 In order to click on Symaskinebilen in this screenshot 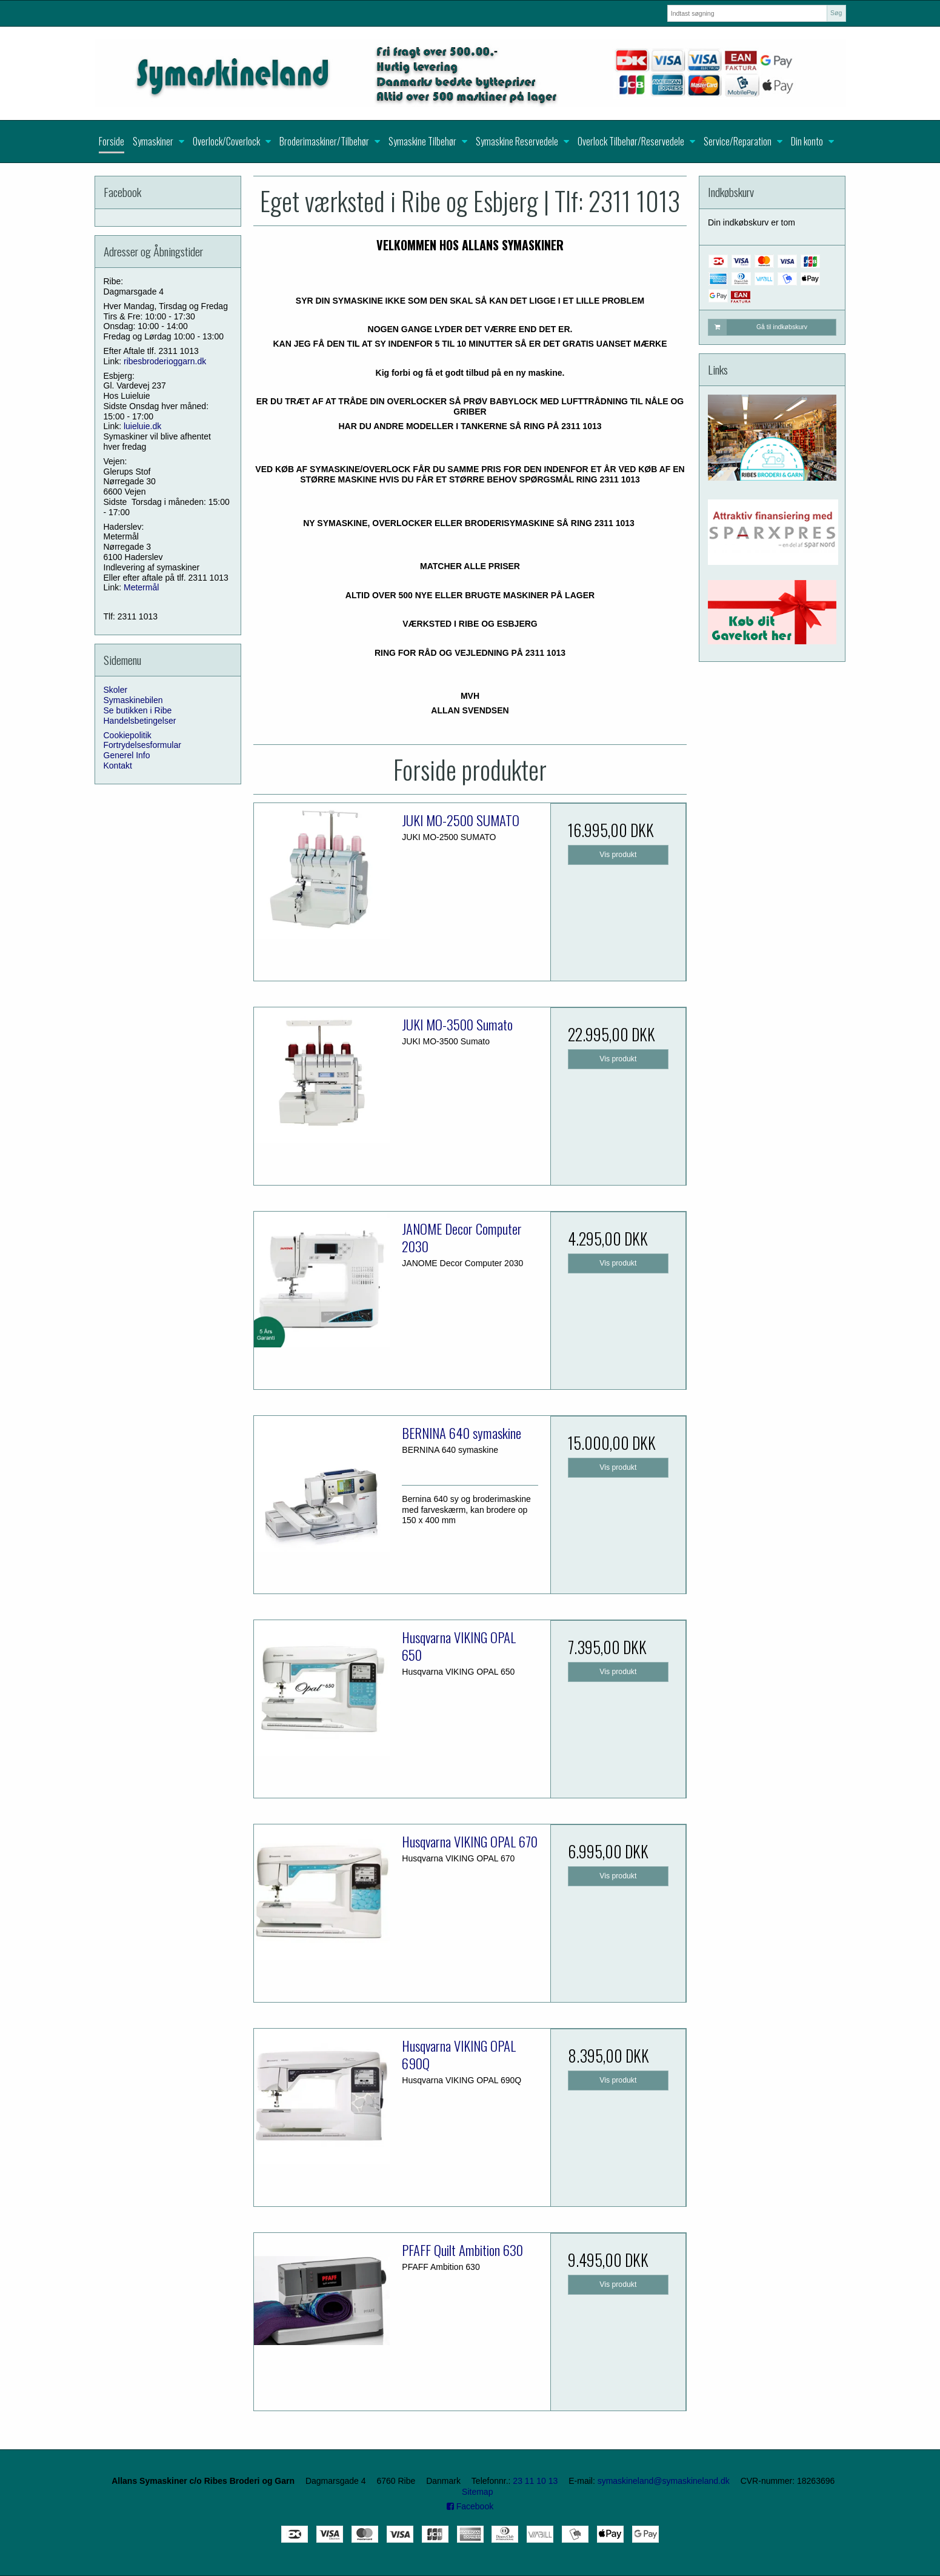, I will do `click(133, 700)`.